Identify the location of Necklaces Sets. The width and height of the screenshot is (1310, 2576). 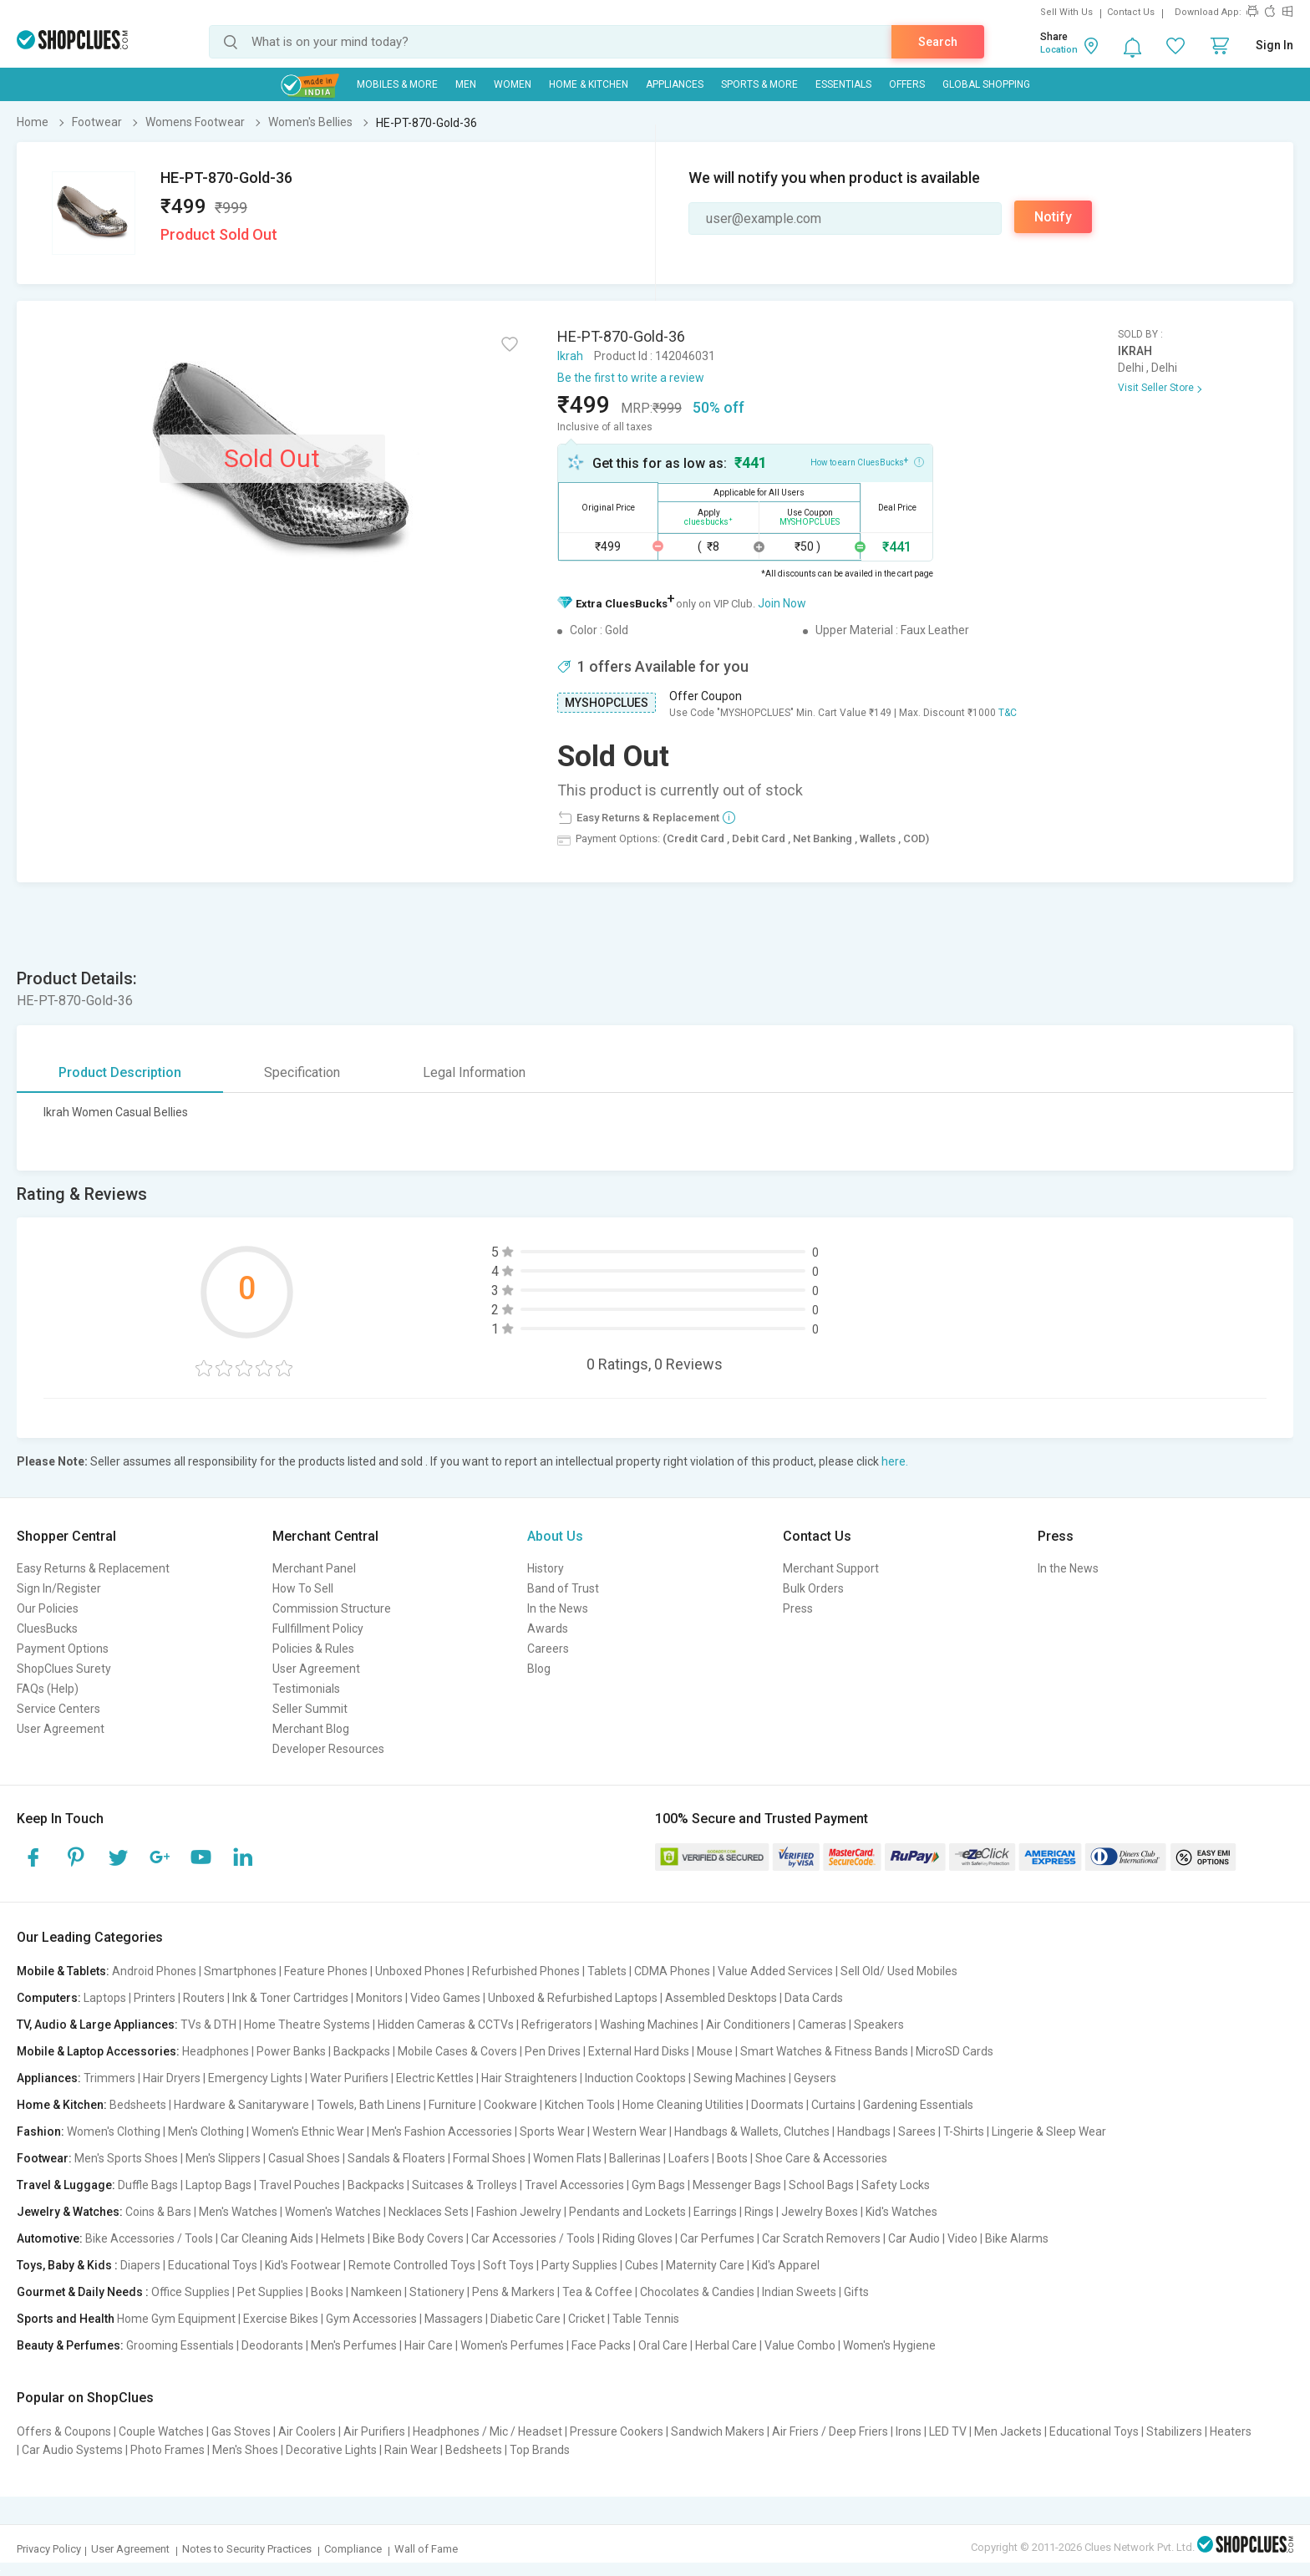
(428, 2211).